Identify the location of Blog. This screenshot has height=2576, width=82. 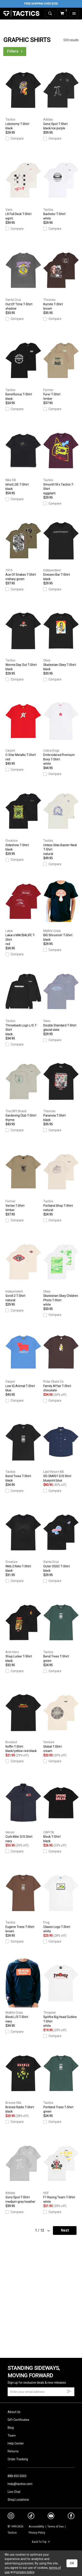
(11, 2427).